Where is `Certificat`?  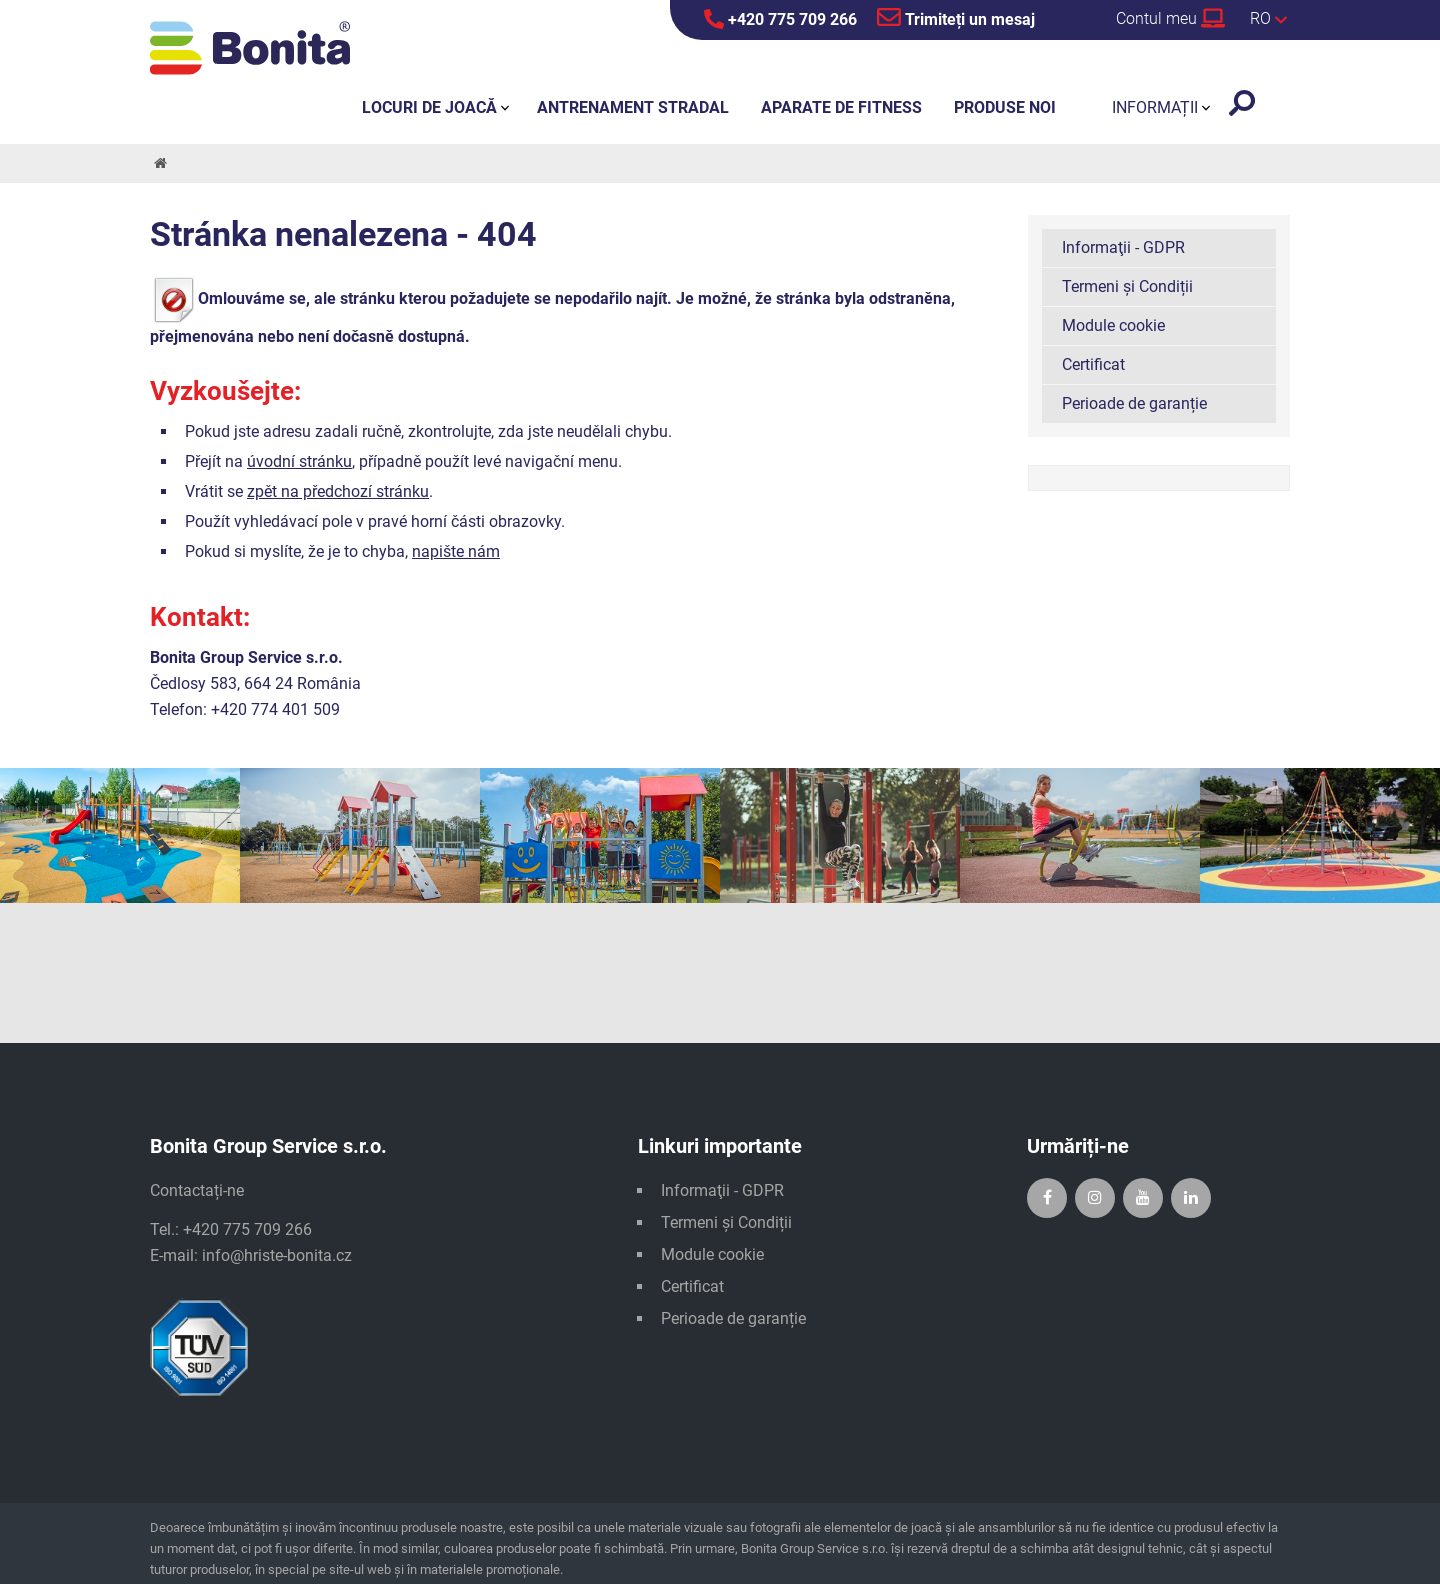
Certificat is located at coordinates (1093, 364).